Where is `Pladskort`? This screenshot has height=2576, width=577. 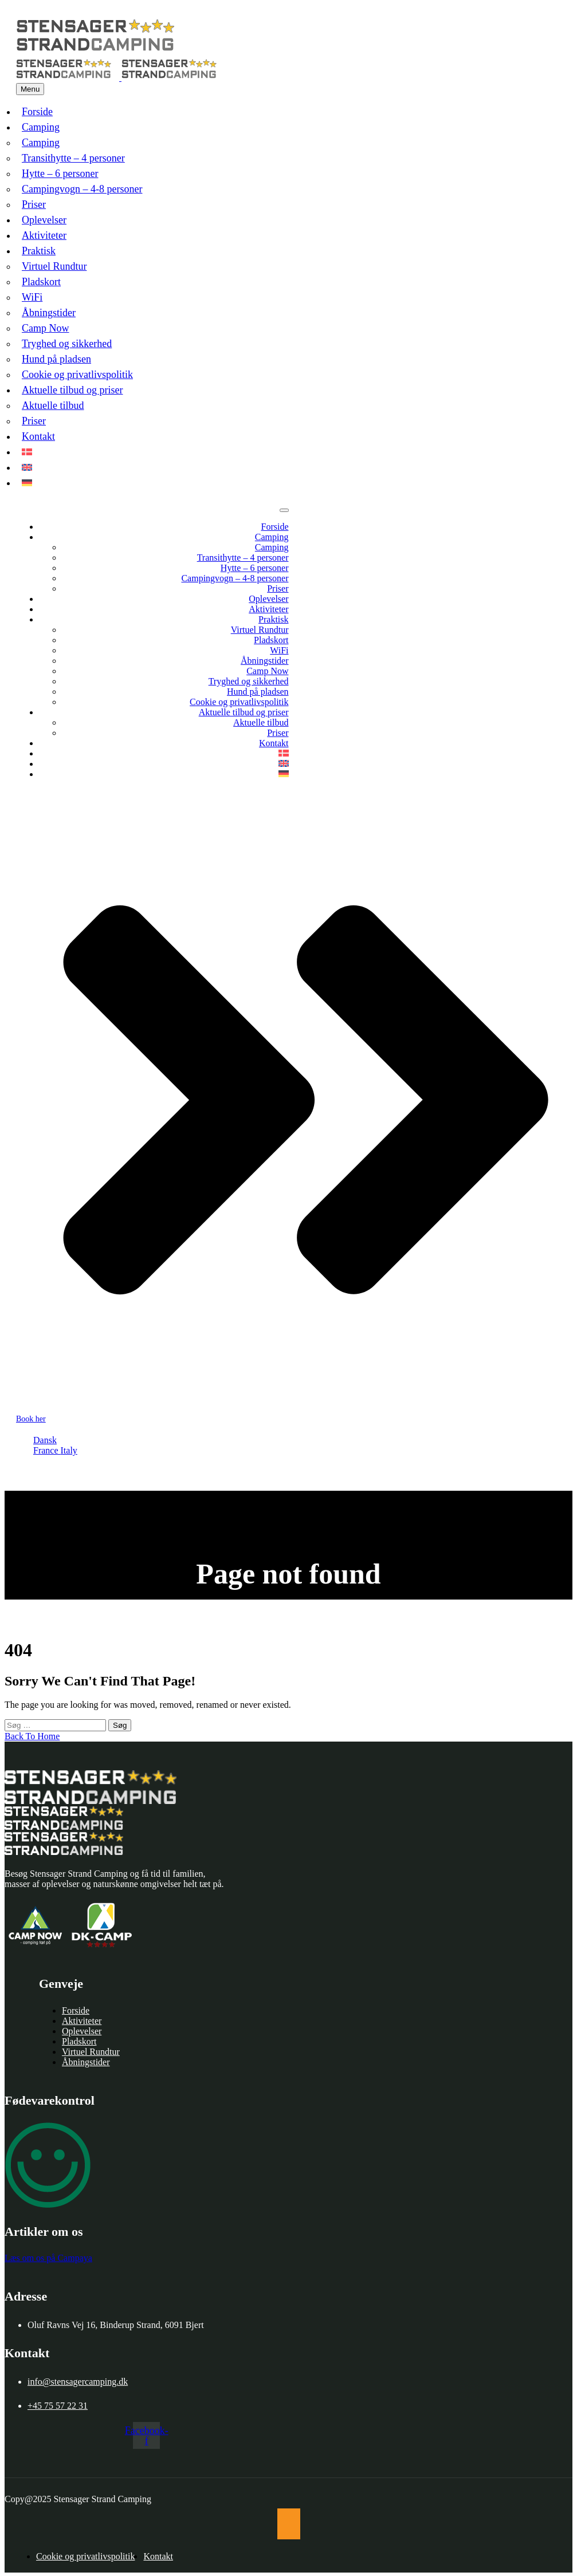
Pladskort is located at coordinates (41, 281).